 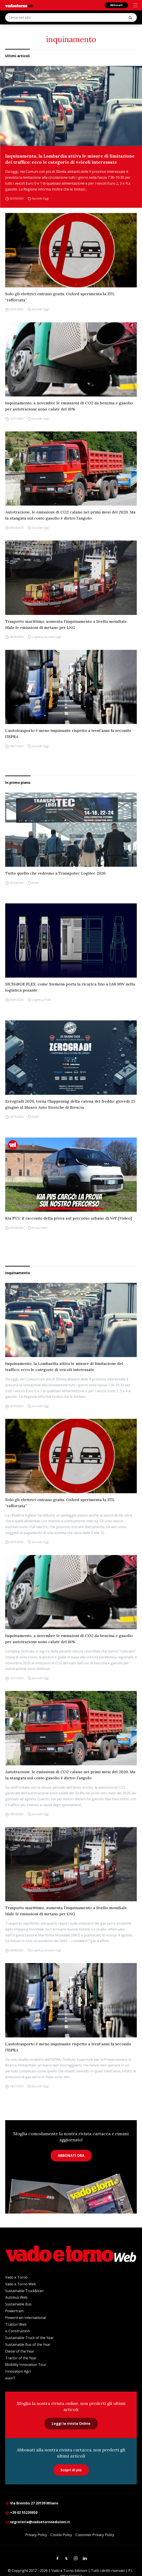 I want to click on Via Brembo 27 20139 Milano, so click(x=31, y=2503).